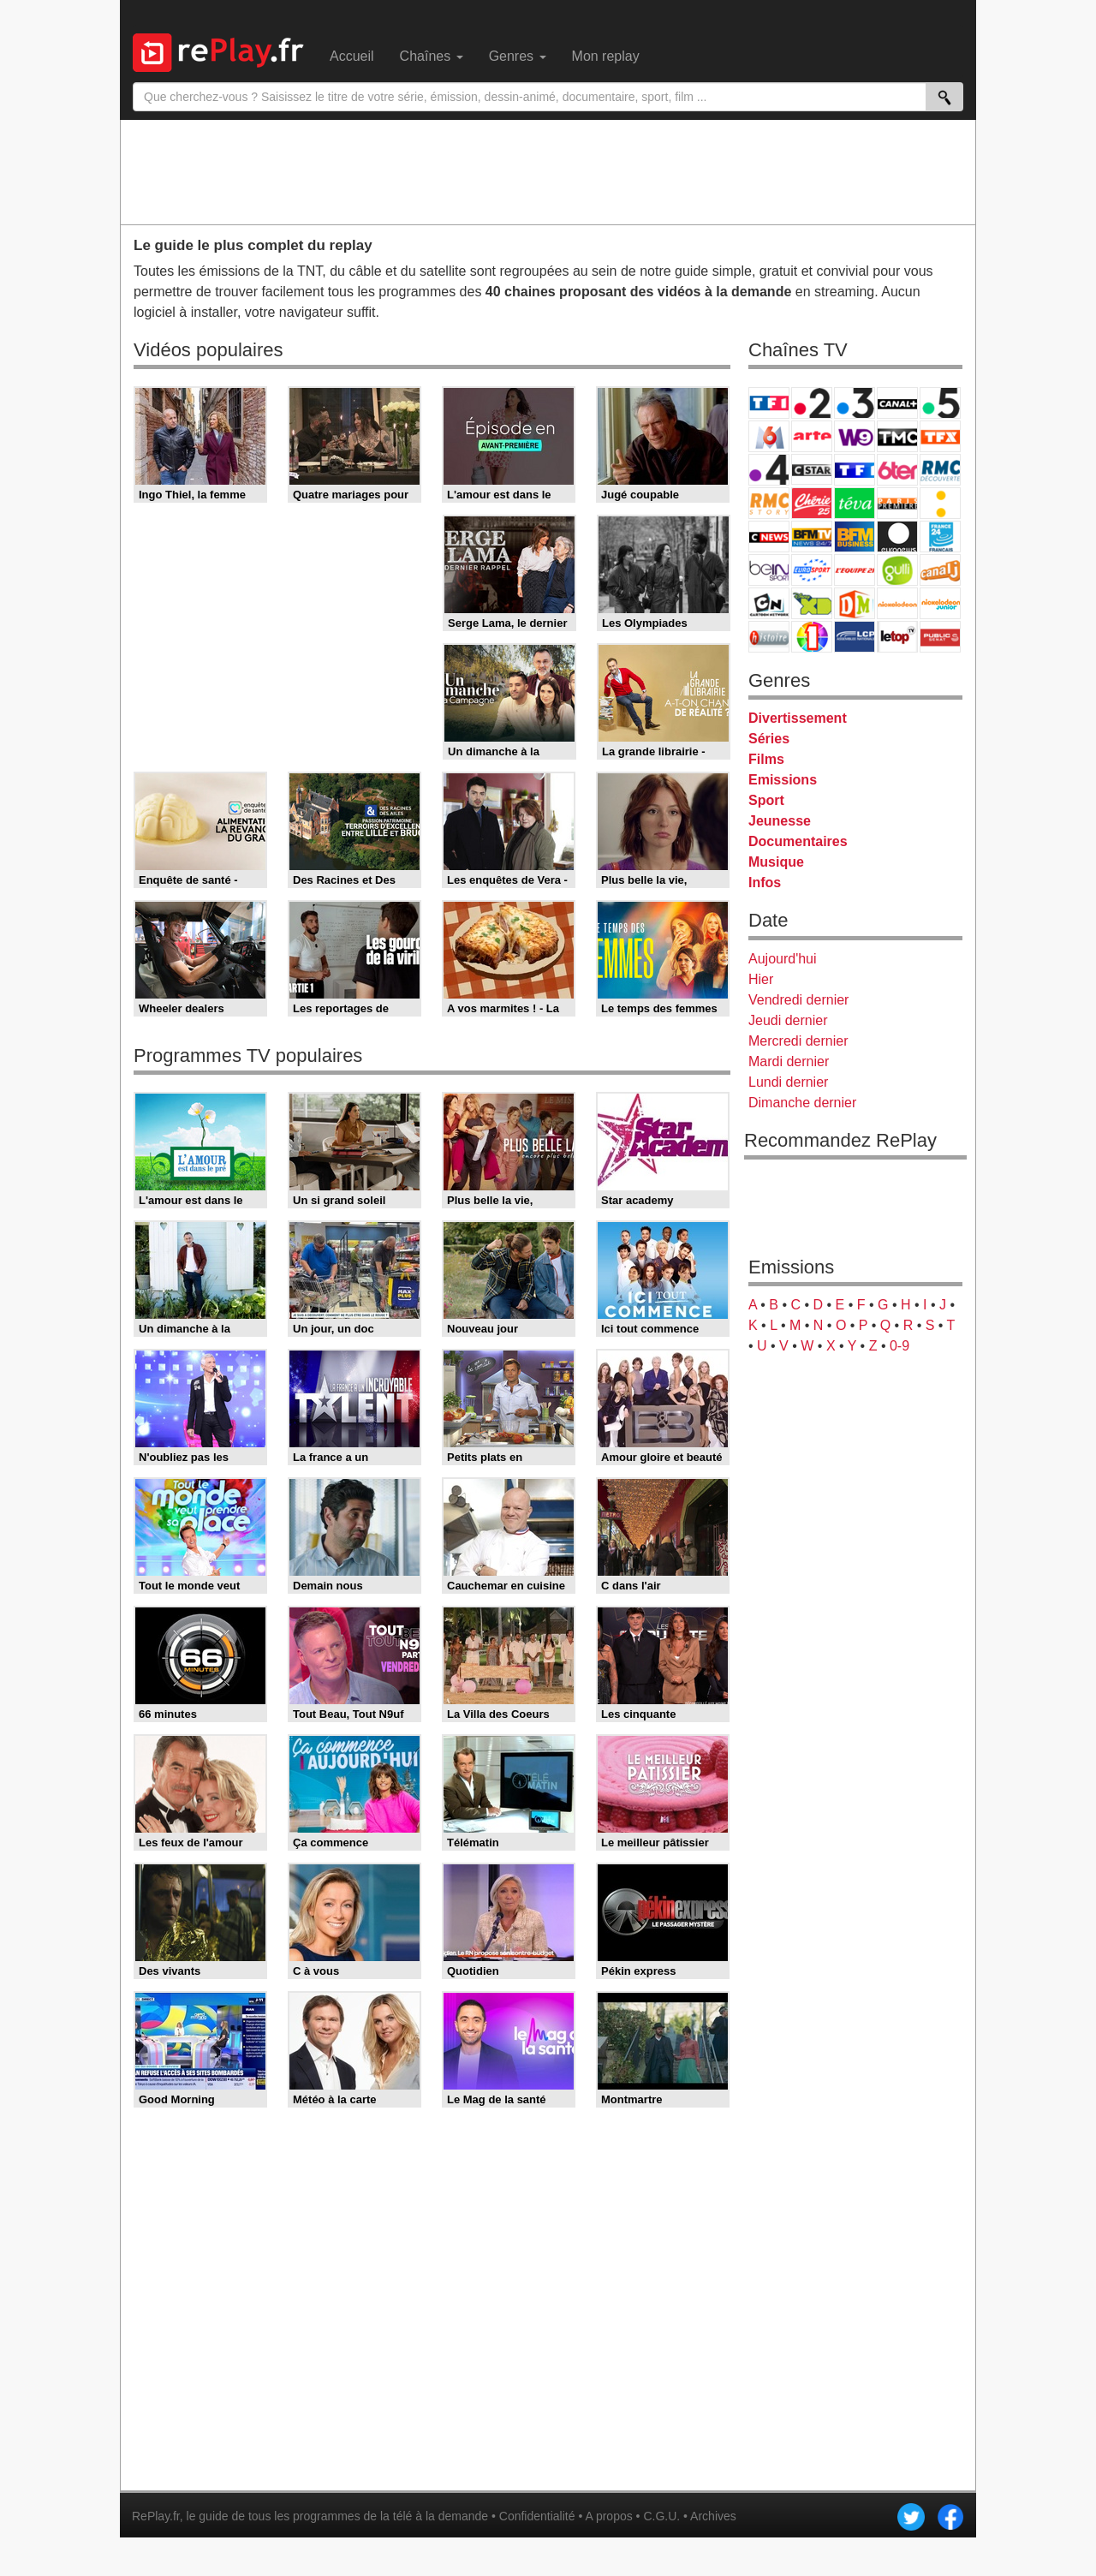 Image resolution: width=1096 pixels, height=2576 pixels. Describe the element at coordinates (940, 436) in the screenshot. I see `TFX` at that location.